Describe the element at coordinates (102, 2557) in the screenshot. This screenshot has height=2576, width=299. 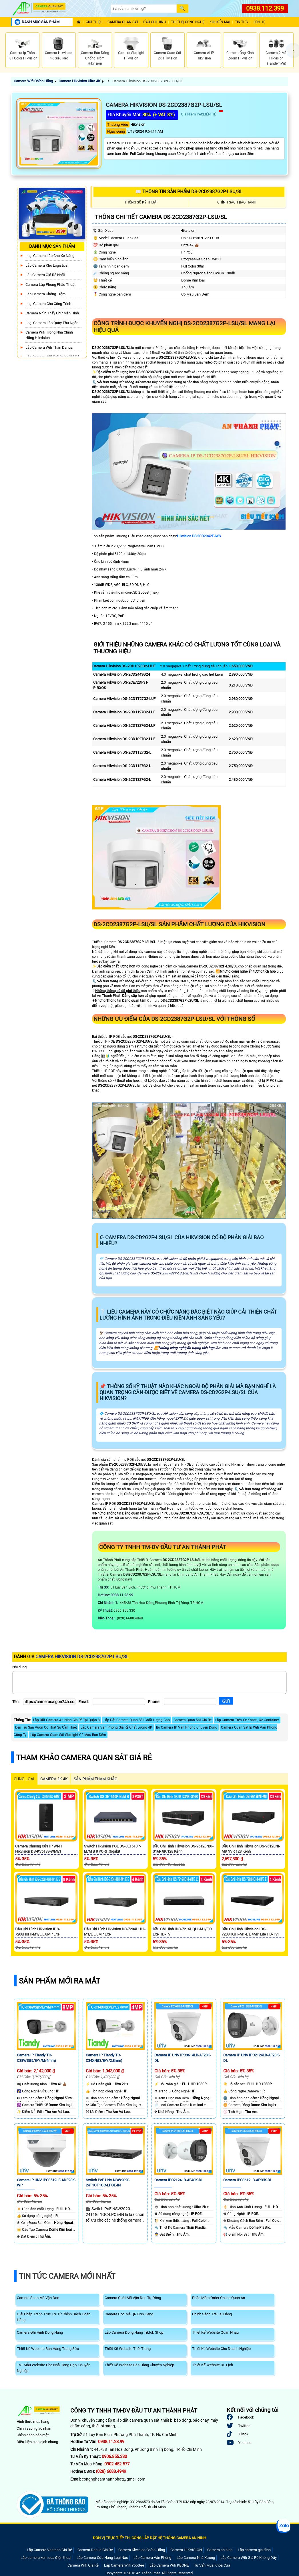
I see `Lắp Camera Cửa Hàng Loại Nào` at that location.